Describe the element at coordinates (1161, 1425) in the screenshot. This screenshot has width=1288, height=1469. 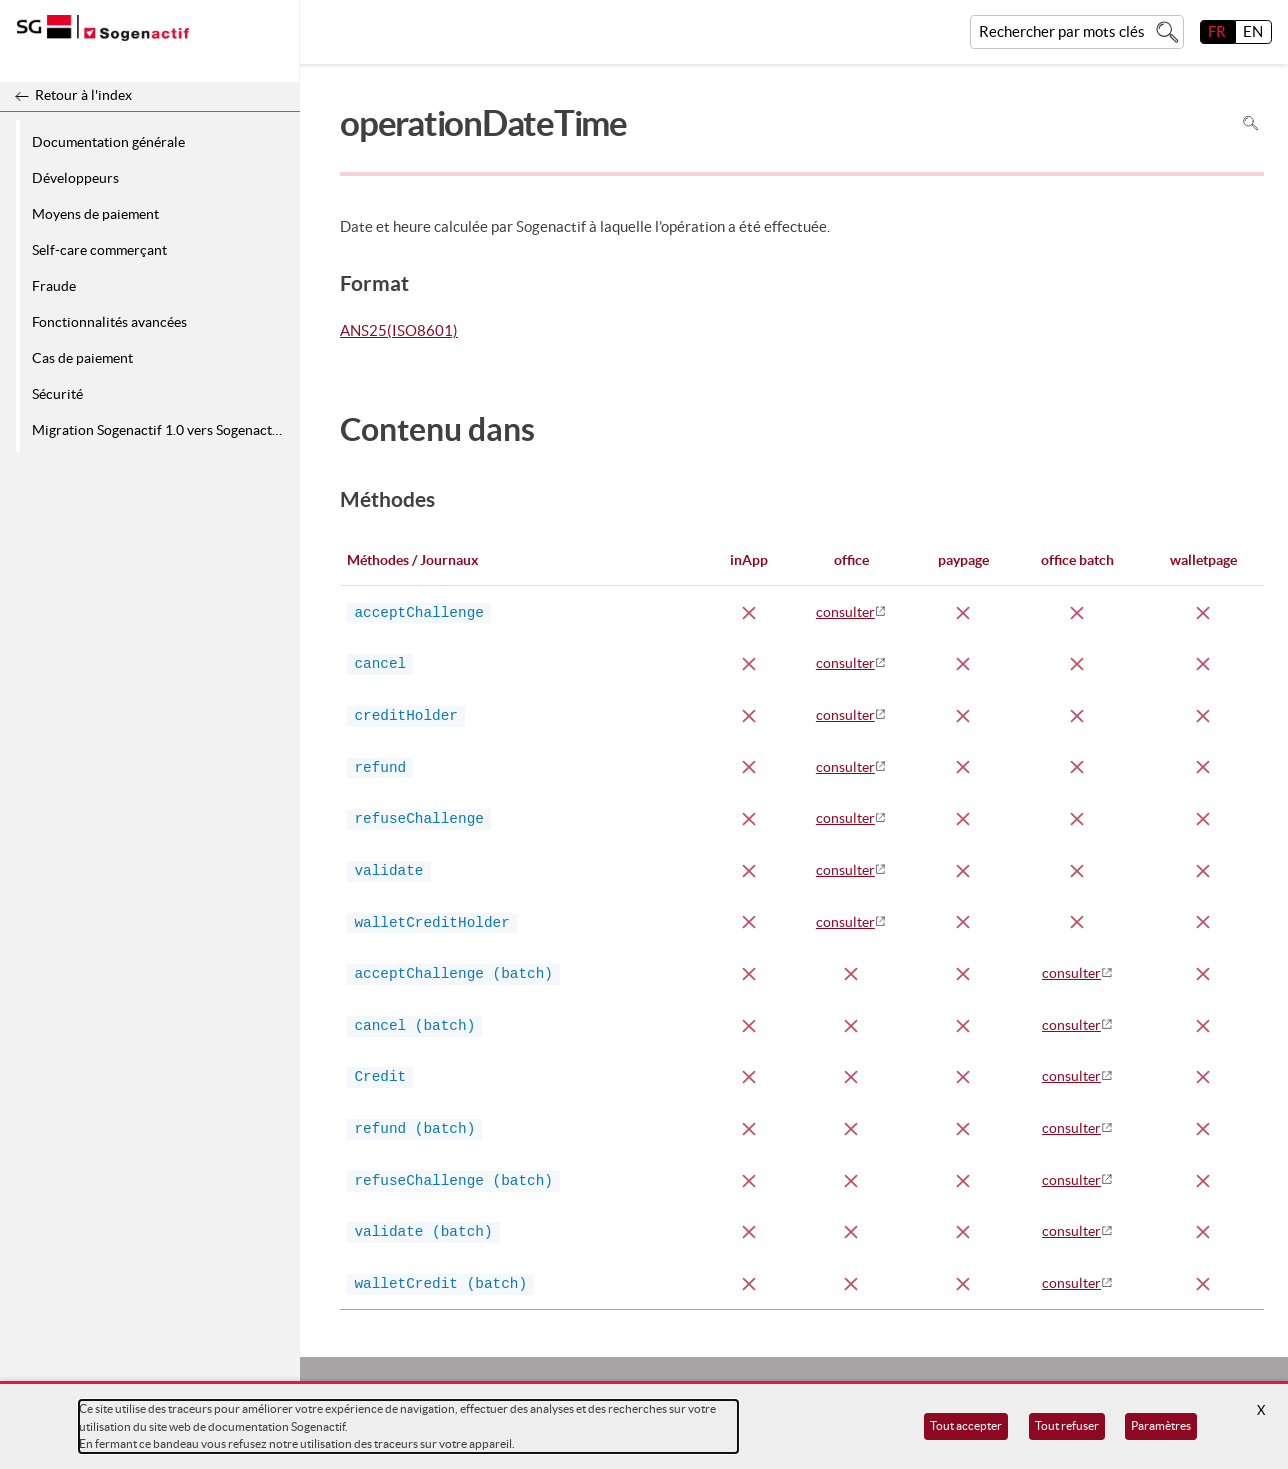
I see `Paramètres` at that location.